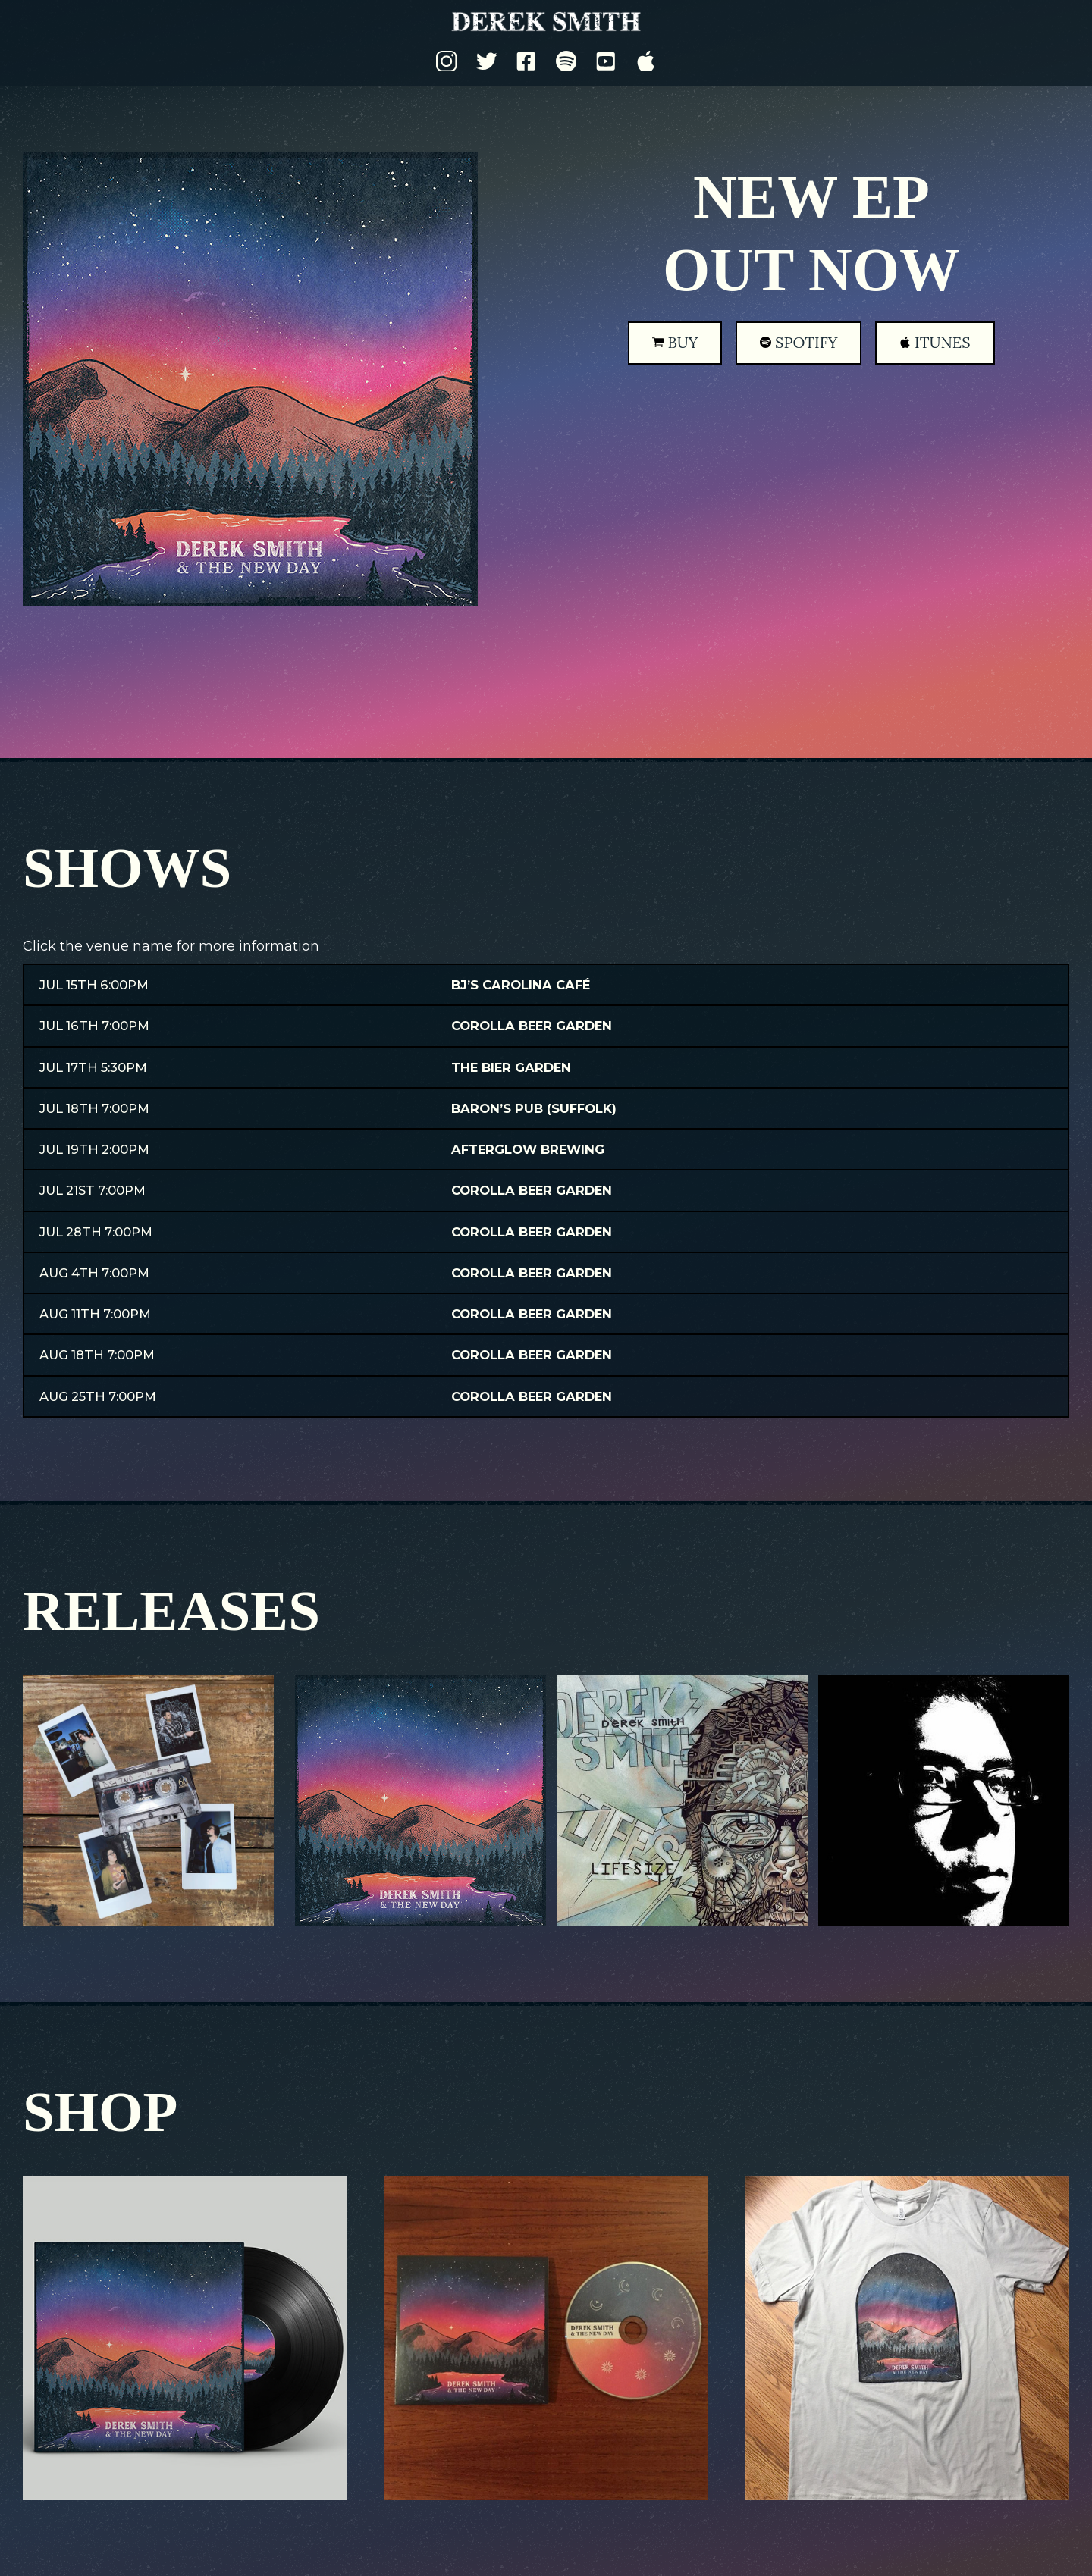 This screenshot has width=1092, height=2576. Describe the element at coordinates (675, 342) in the screenshot. I see `Buy` at that location.